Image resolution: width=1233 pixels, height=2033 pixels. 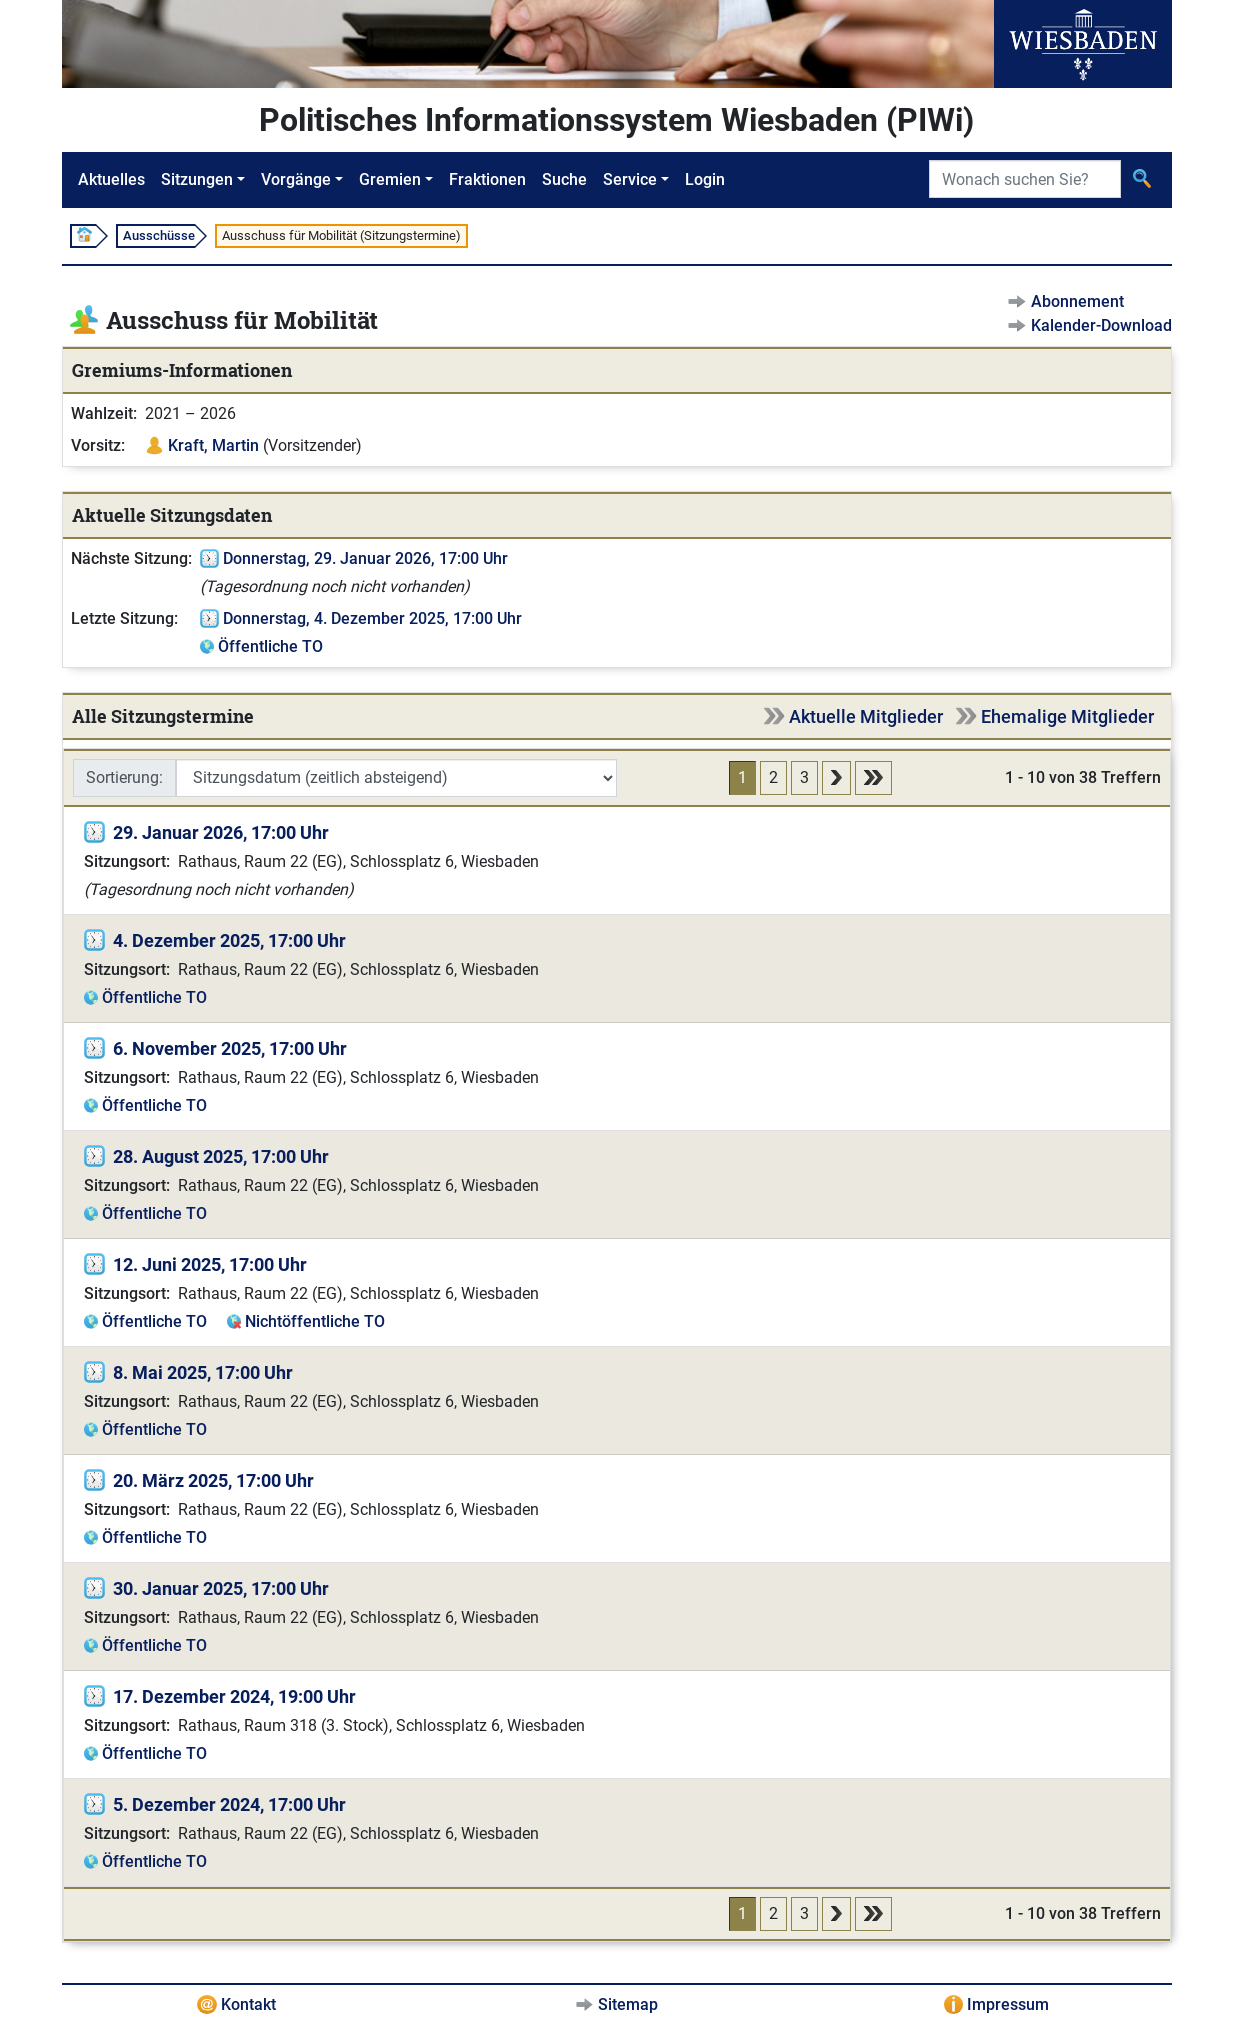 I want to click on Suche, so click(x=564, y=179).